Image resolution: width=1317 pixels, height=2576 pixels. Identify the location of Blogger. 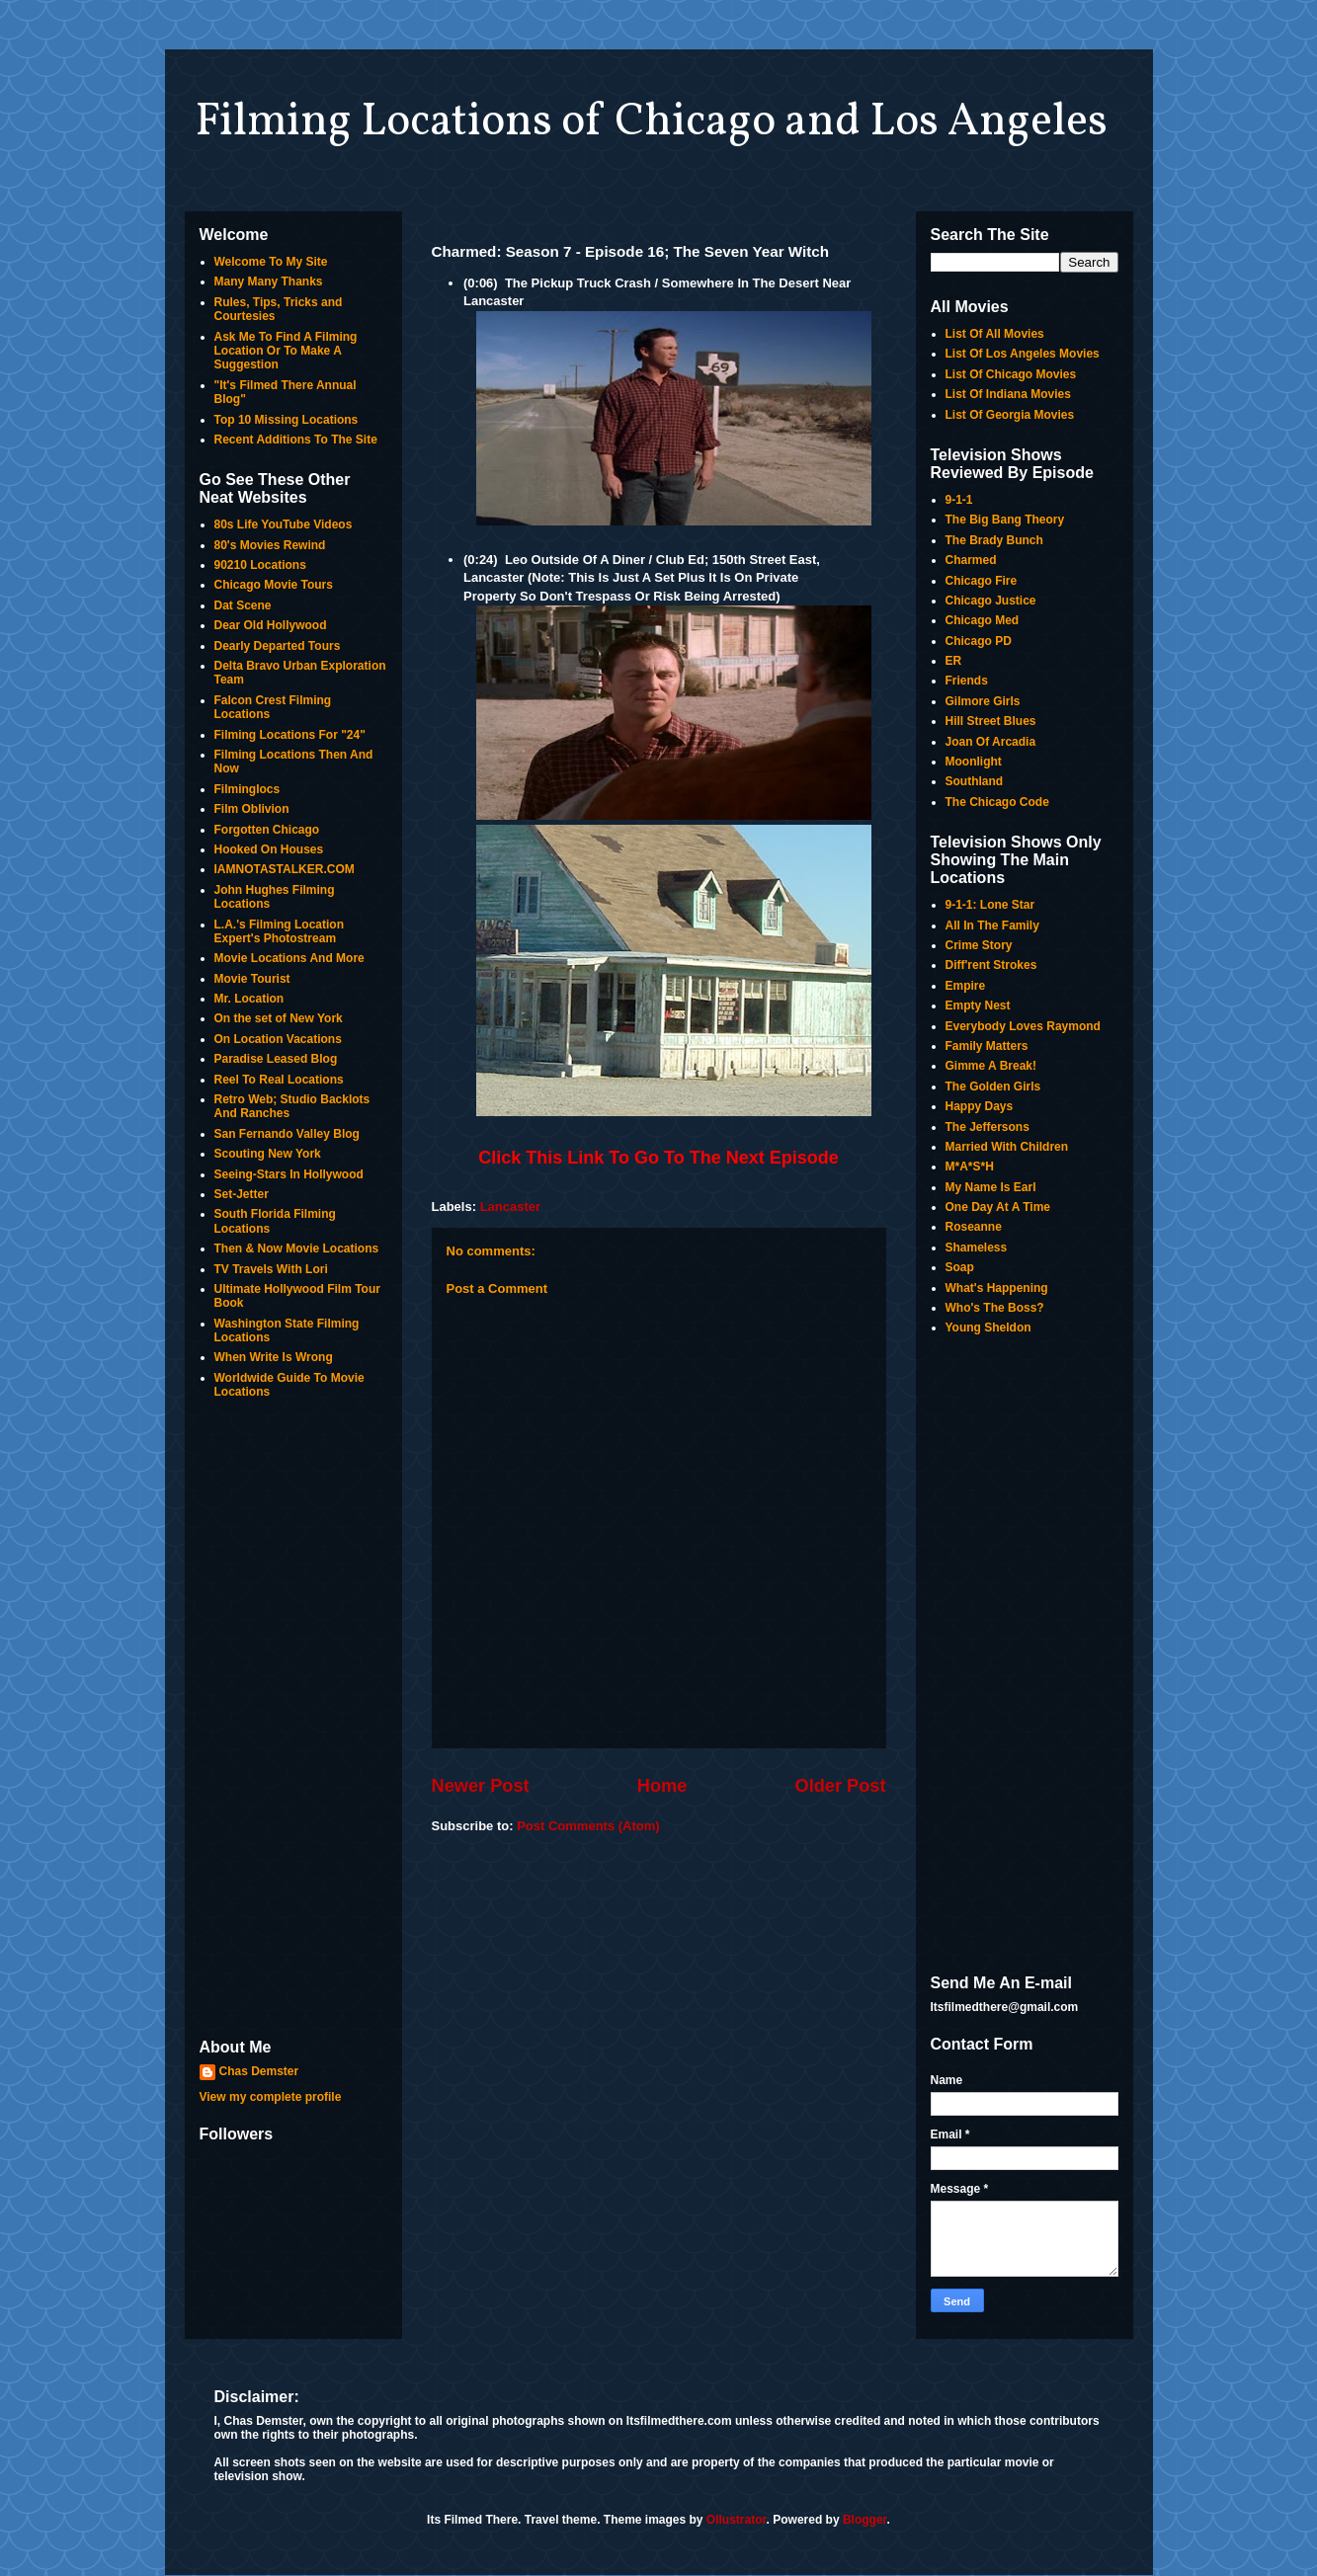
(865, 2520).